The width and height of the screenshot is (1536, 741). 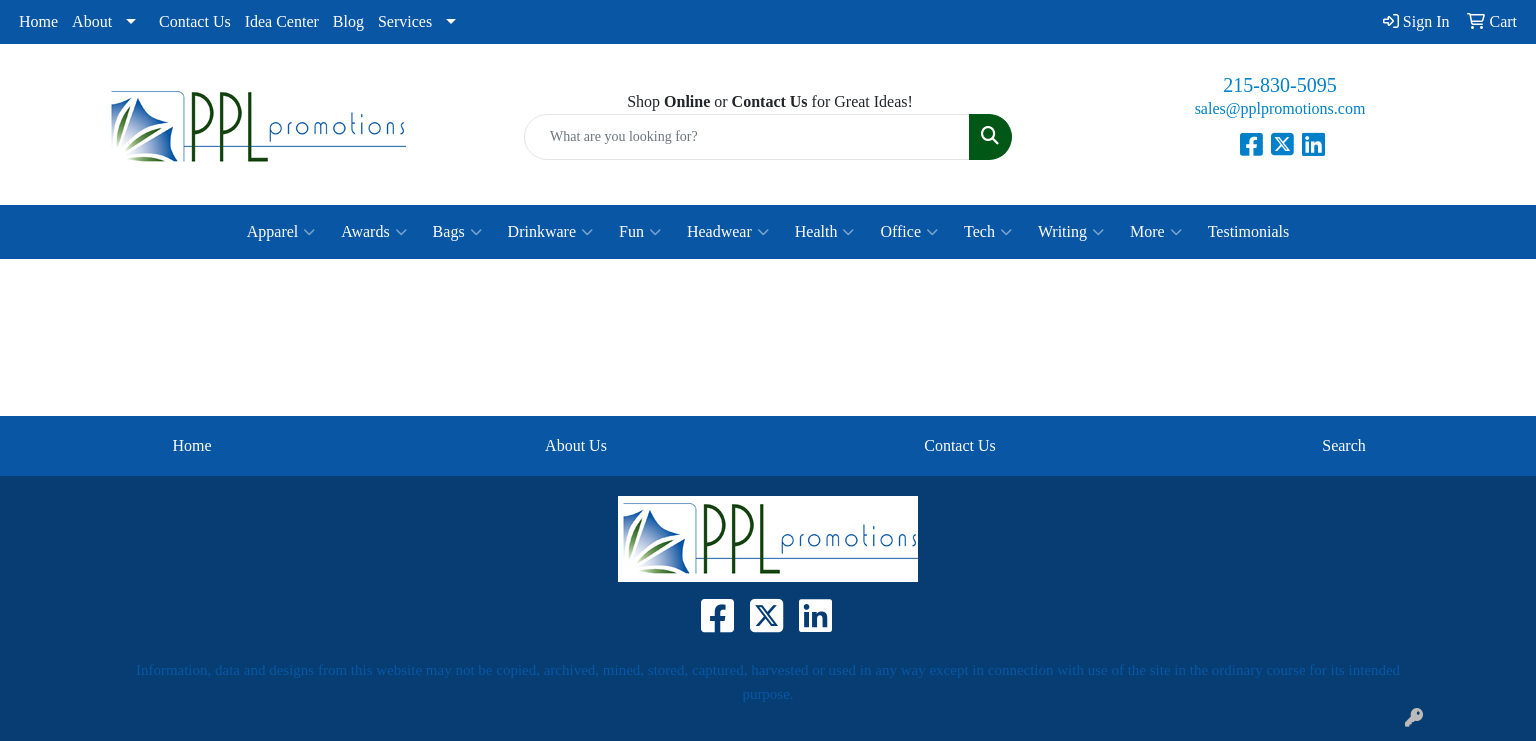 I want to click on Fun, so click(x=640, y=232).